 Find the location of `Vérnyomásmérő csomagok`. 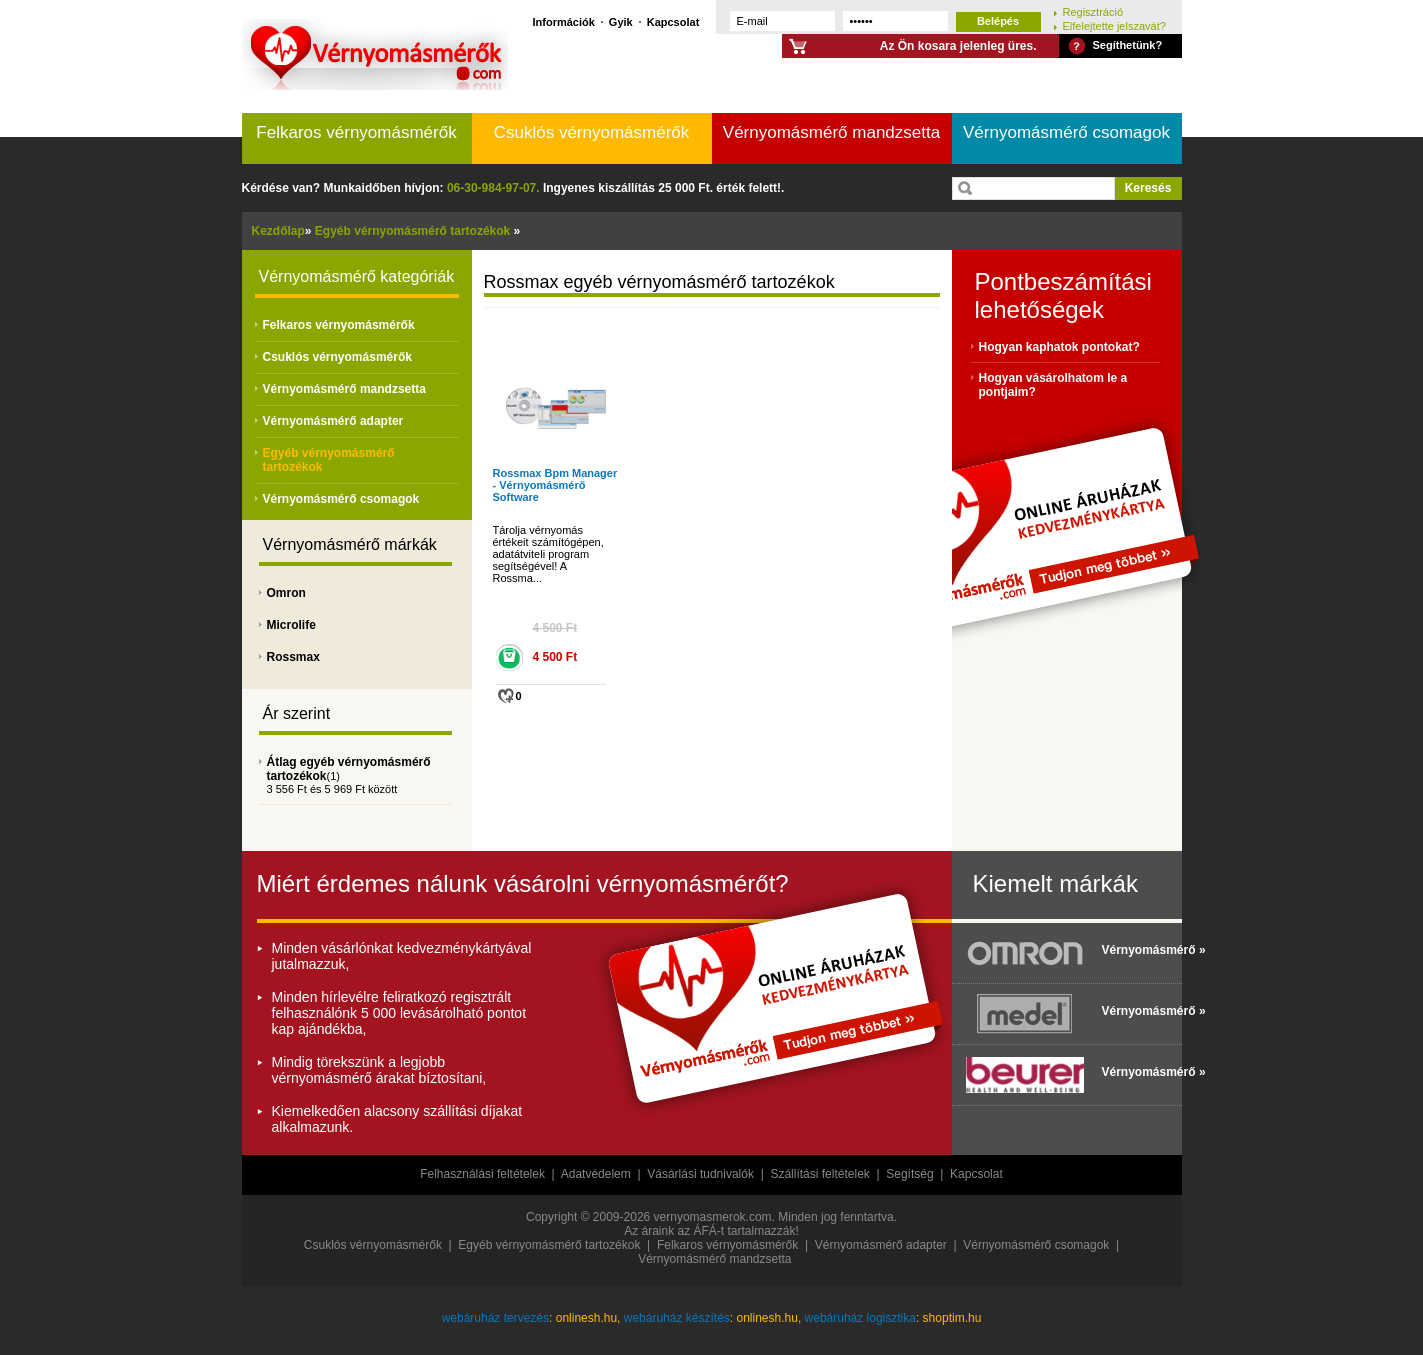

Vérnyomásmérő csomagok is located at coordinates (1066, 132).